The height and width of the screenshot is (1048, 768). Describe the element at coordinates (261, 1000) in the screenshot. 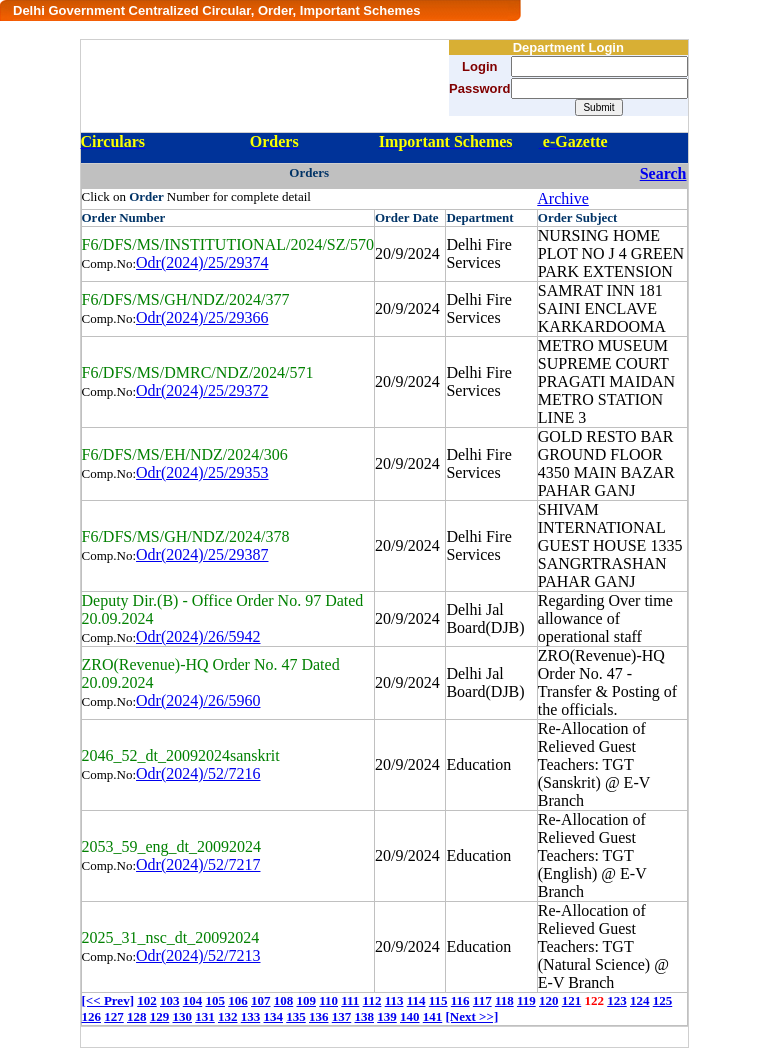

I see `107` at that location.